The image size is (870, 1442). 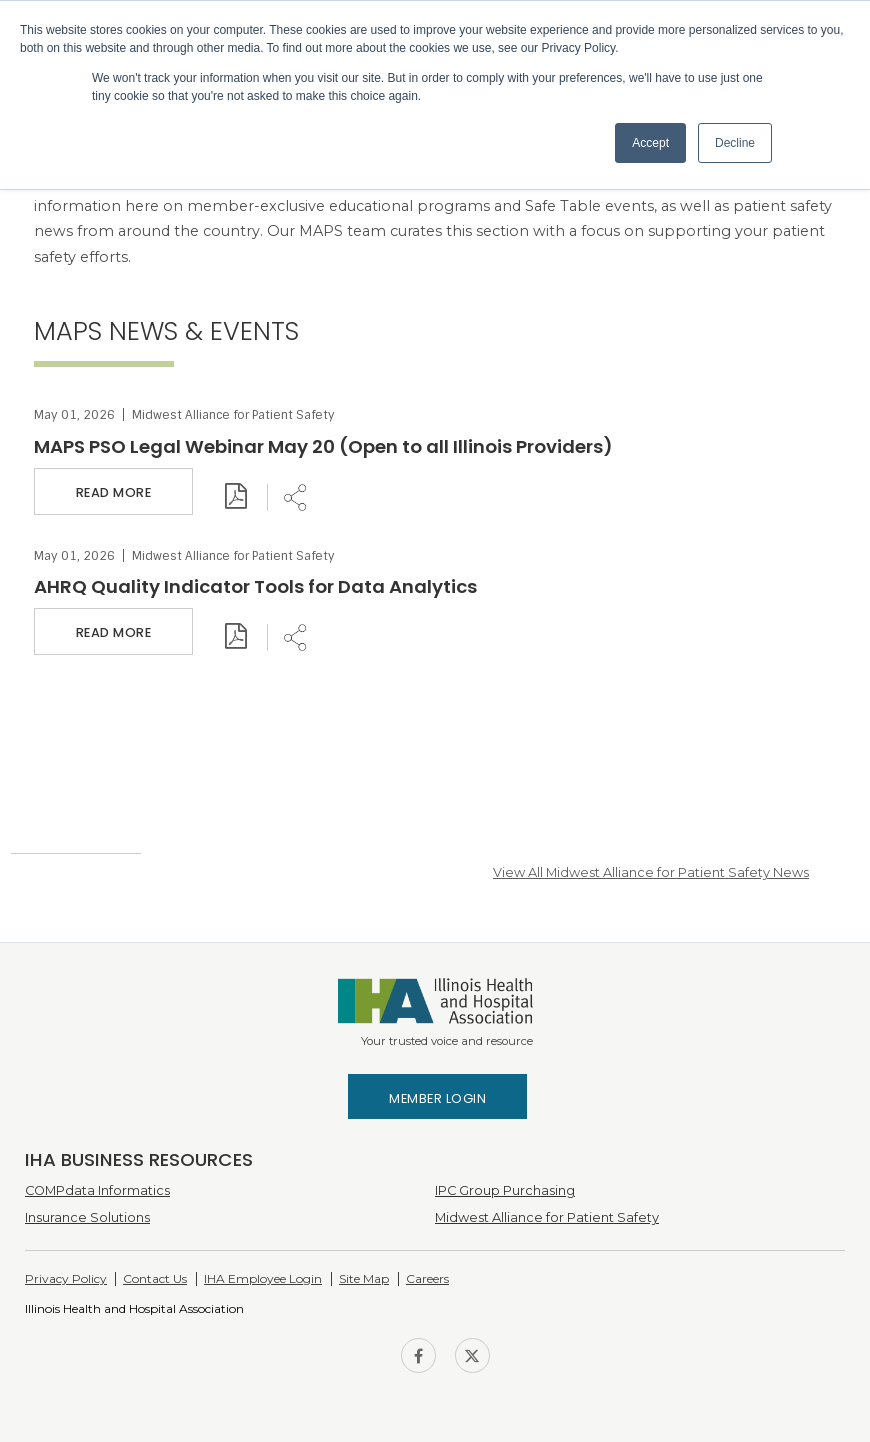 What do you see at coordinates (650, 143) in the screenshot?
I see `Accept [button]` at bounding box center [650, 143].